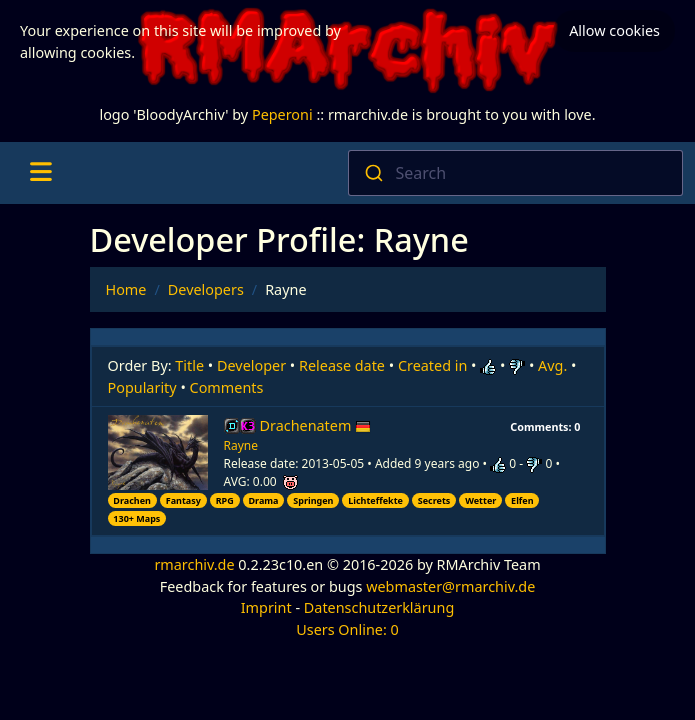  I want to click on [combobox], so click(516, 173).